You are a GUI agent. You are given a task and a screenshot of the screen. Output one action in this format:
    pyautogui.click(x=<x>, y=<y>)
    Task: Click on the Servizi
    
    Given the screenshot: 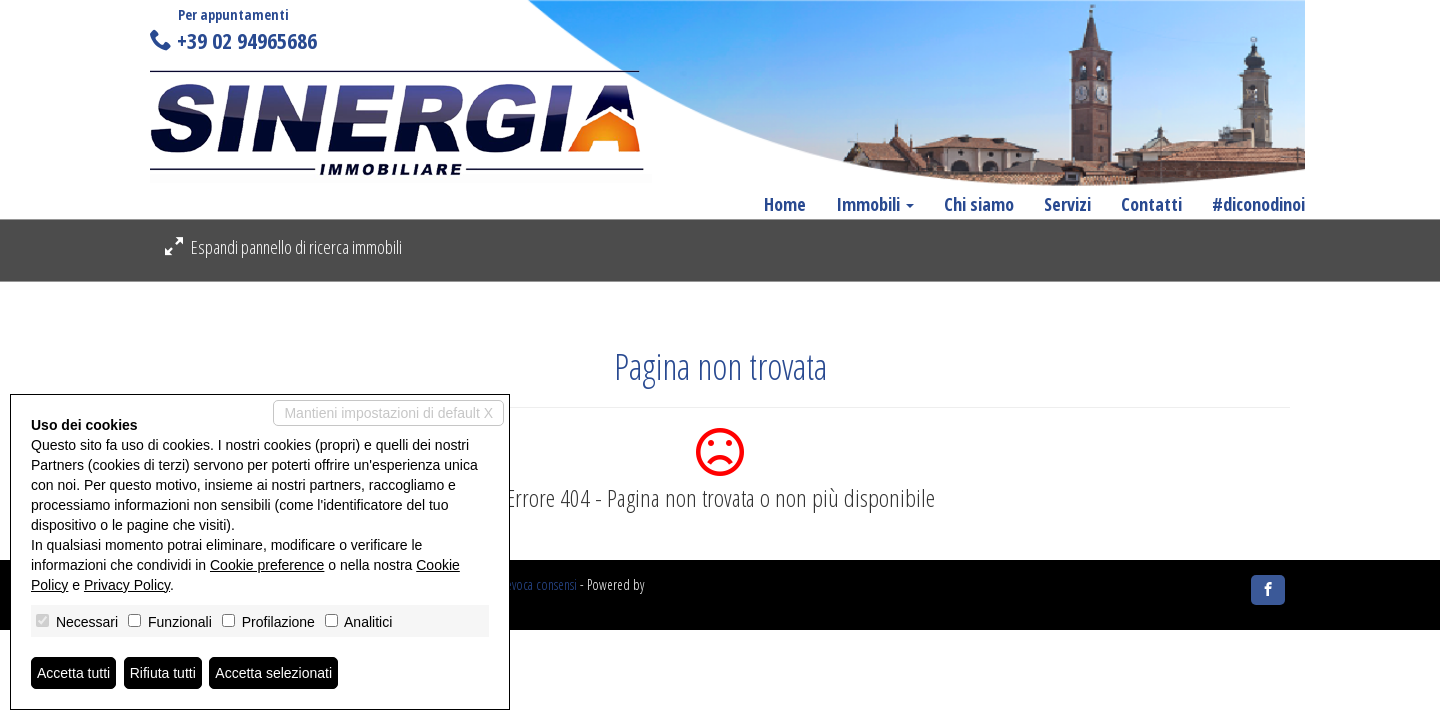 What is the action you would take?
    pyautogui.click(x=1067, y=204)
    